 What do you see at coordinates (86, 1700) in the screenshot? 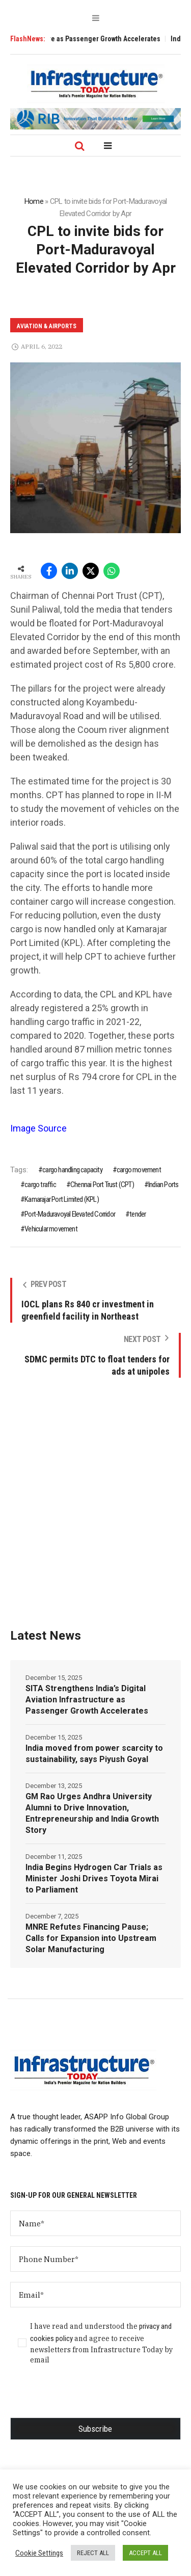
I see `SITA Strengthens India’s Digital Aviation Infrastructure as Passenger Growth Accelerates` at bounding box center [86, 1700].